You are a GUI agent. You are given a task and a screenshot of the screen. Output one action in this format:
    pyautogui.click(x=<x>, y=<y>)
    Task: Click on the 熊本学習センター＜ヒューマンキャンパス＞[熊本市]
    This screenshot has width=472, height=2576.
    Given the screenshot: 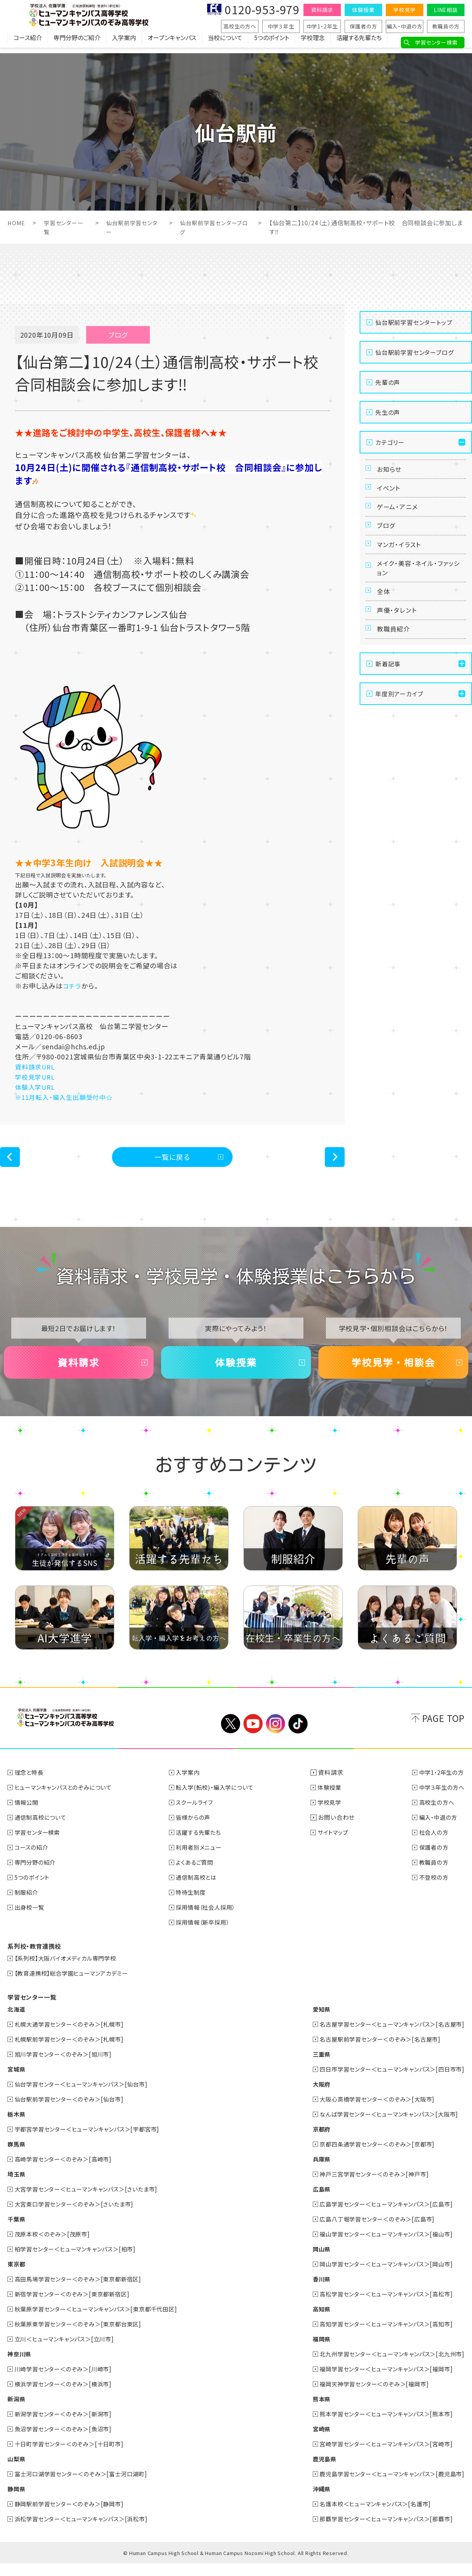 What is the action you would take?
    pyautogui.click(x=381, y=2426)
    